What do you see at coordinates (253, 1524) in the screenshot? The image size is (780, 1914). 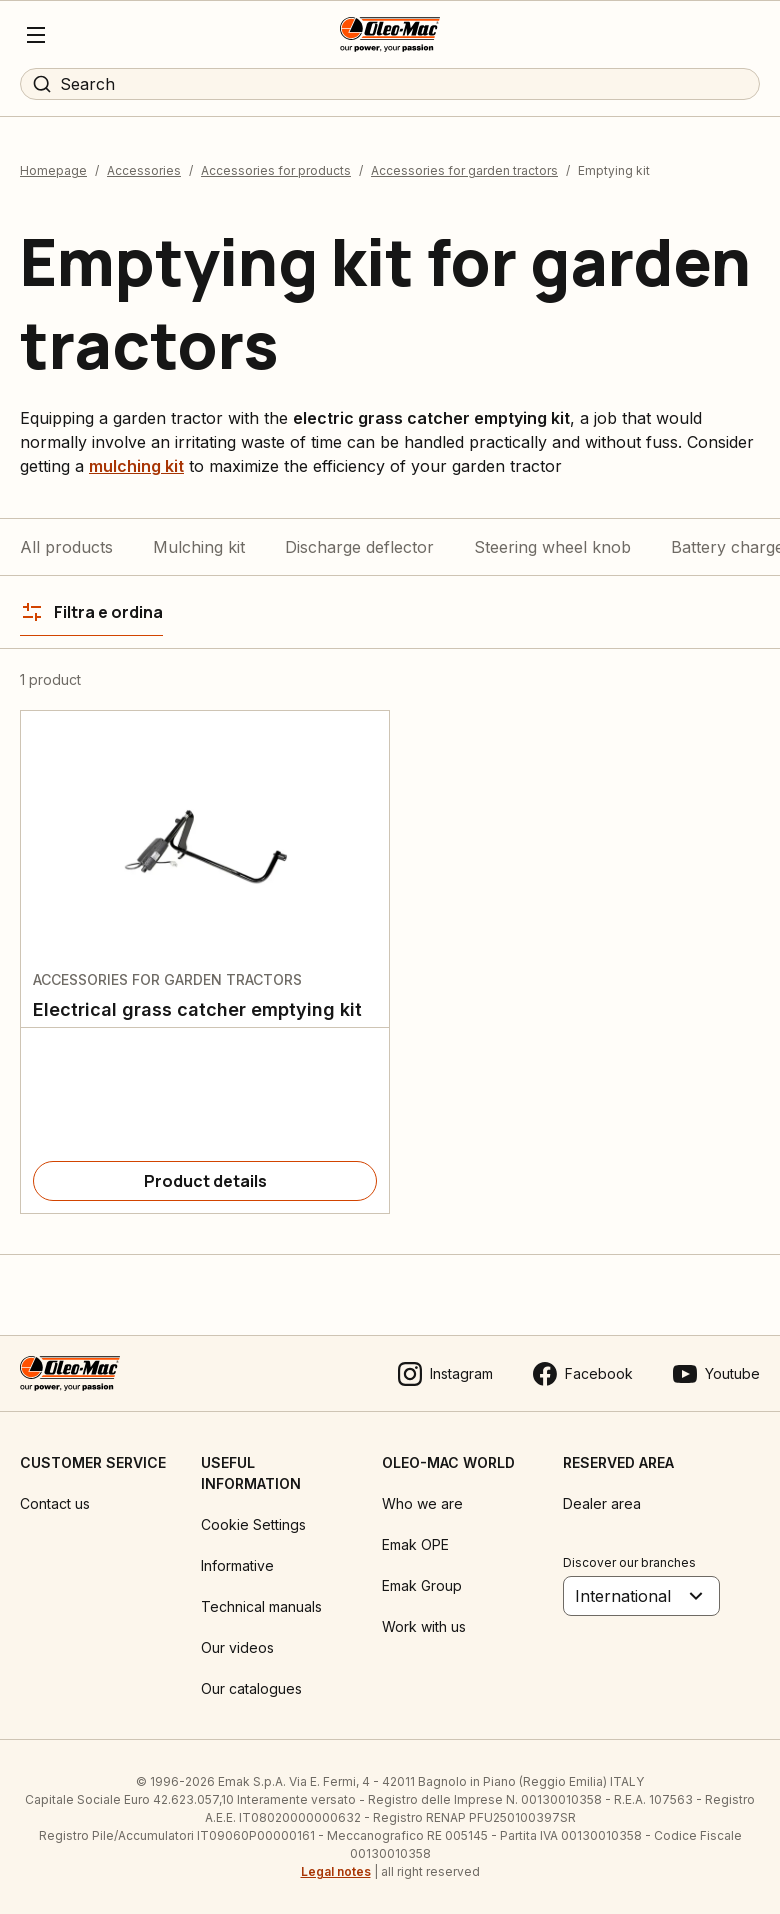 I see `Cookie Settings` at bounding box center [253, 1524].